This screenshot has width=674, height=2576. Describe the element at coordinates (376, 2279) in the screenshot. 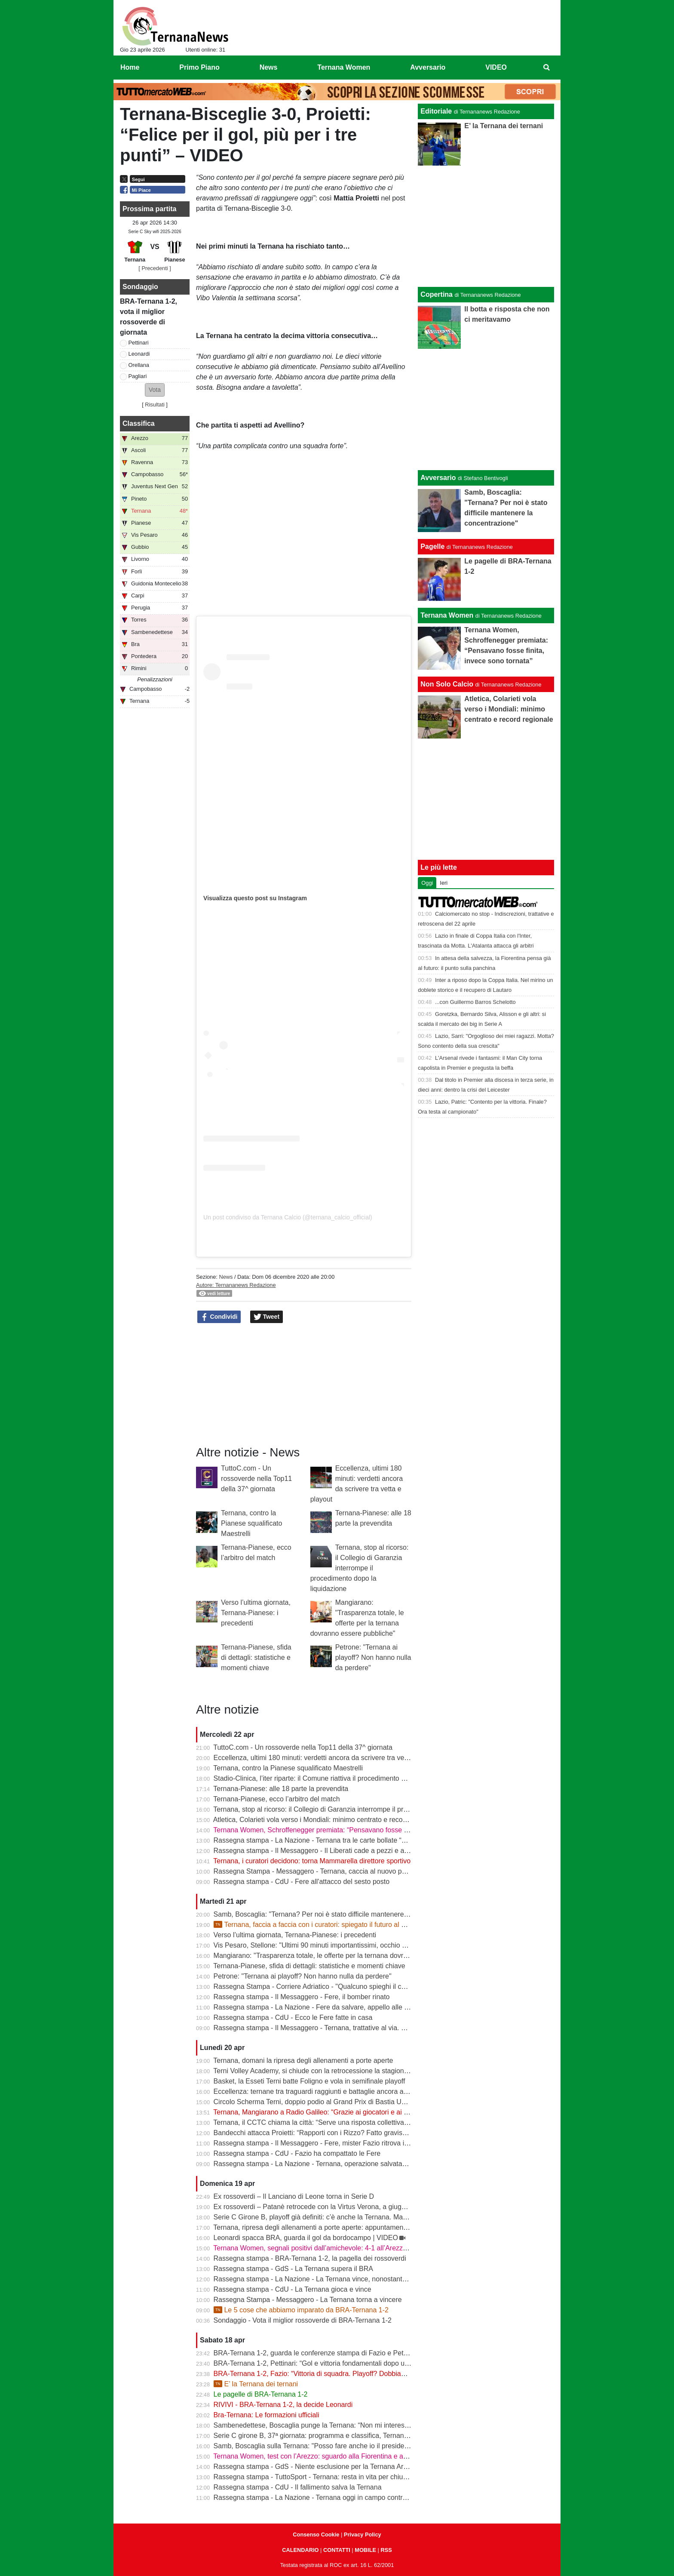

I see `Rassegna stampa - La Nazione - La Ternana vince, nonostante tutto. Cuore e gambe fino all’ultimo assalto` at that location.